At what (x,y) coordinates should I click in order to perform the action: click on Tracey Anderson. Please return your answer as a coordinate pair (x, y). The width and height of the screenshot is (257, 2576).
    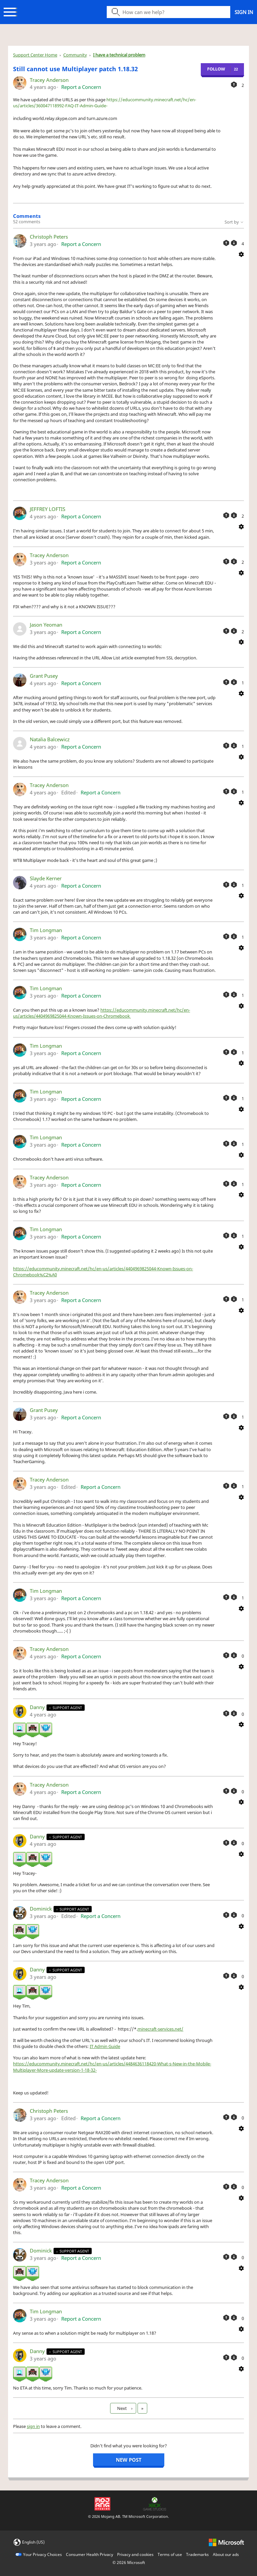
    Looking at the image, I should click on (49, 80).